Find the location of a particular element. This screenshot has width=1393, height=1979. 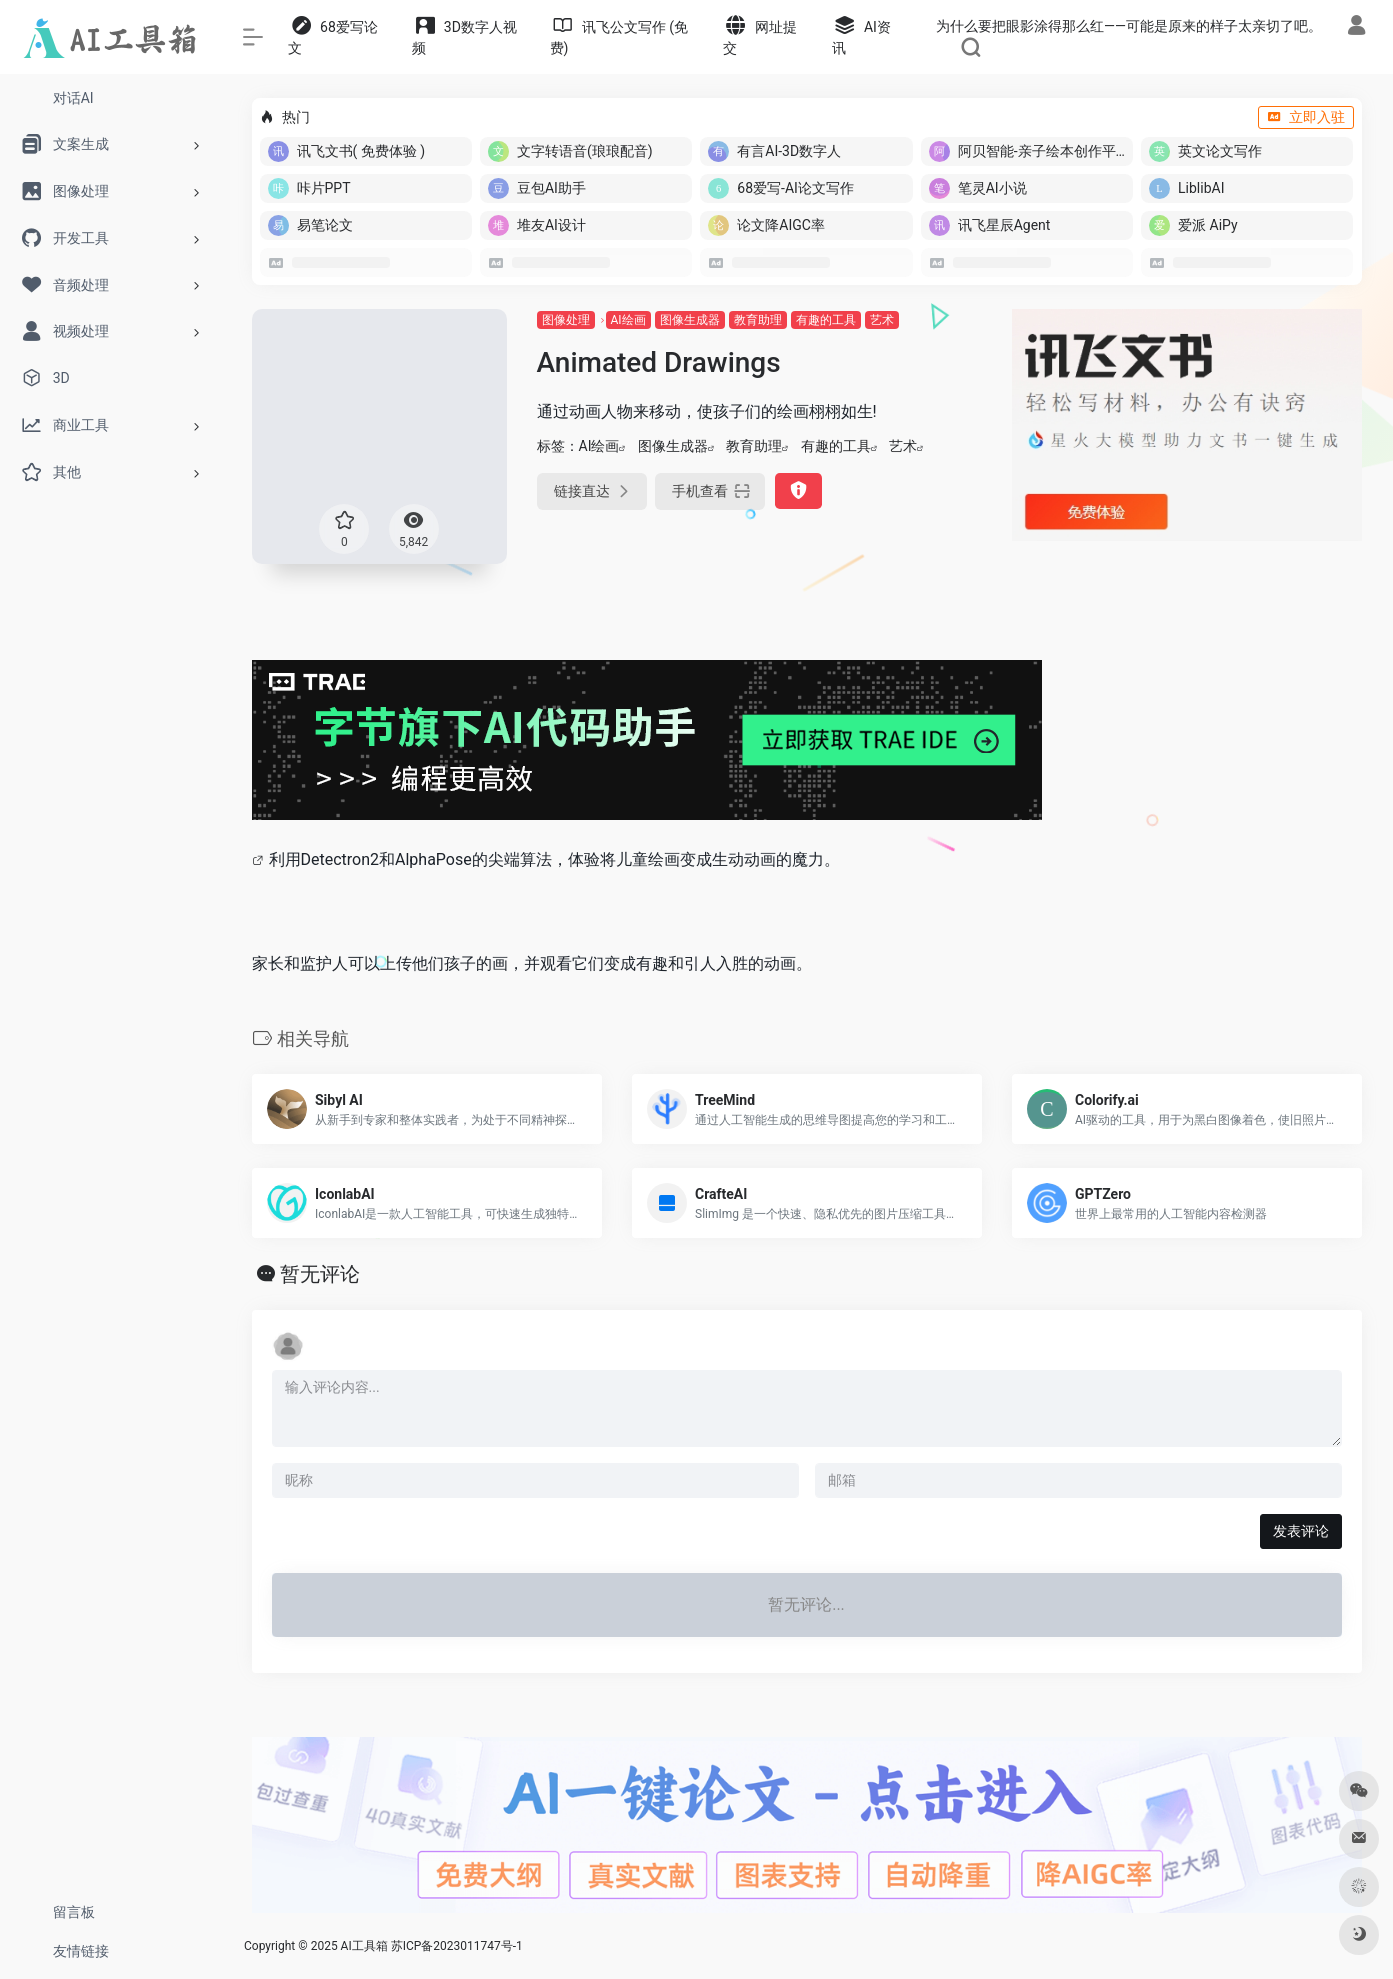

AI绘画 is located at coordinates (628, 320).